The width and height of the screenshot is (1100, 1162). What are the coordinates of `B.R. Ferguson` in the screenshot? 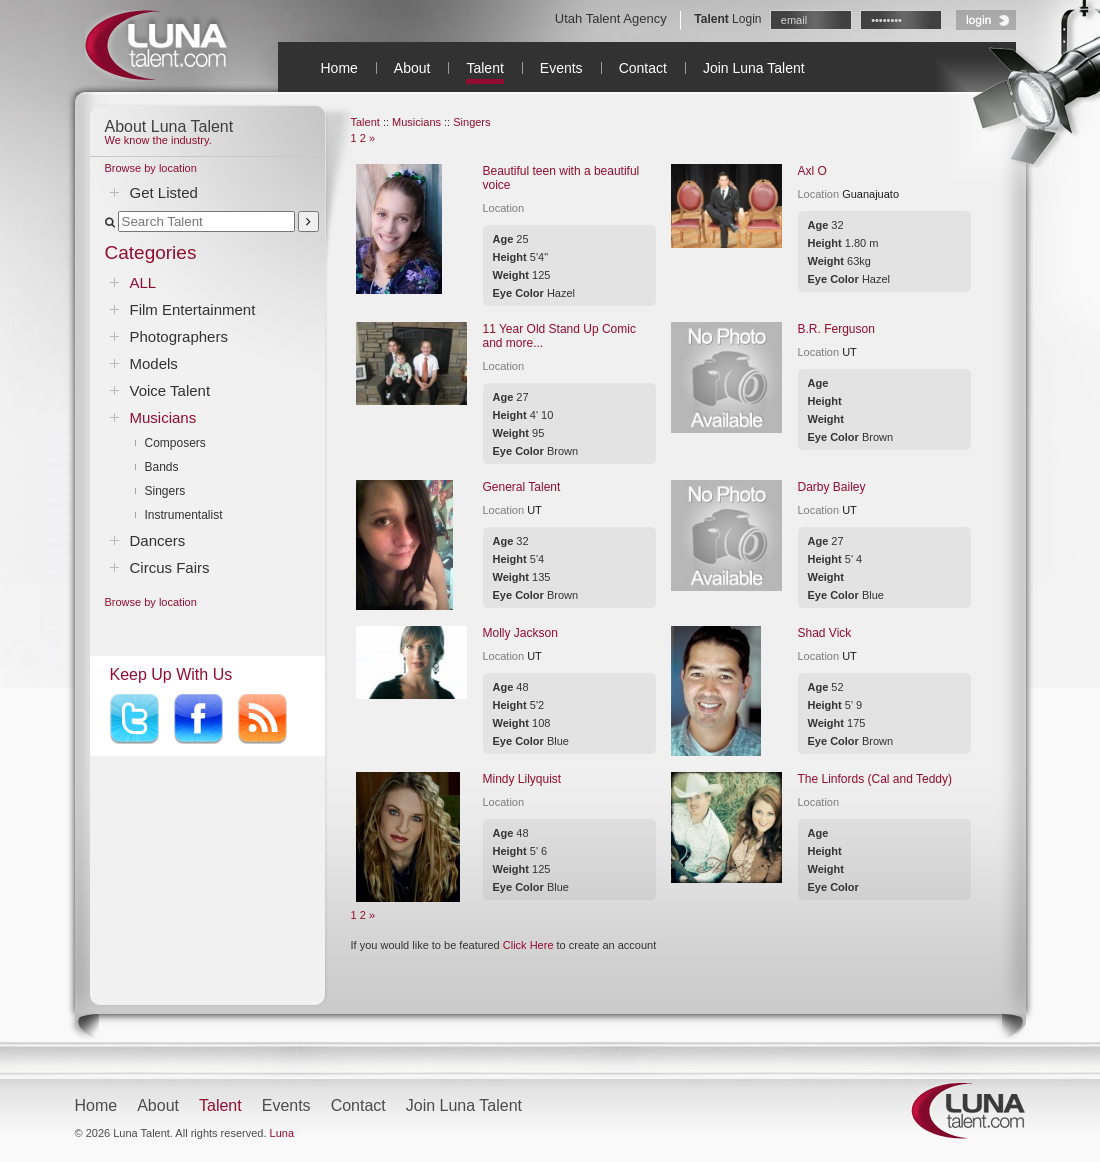 It's located at (836, 329).